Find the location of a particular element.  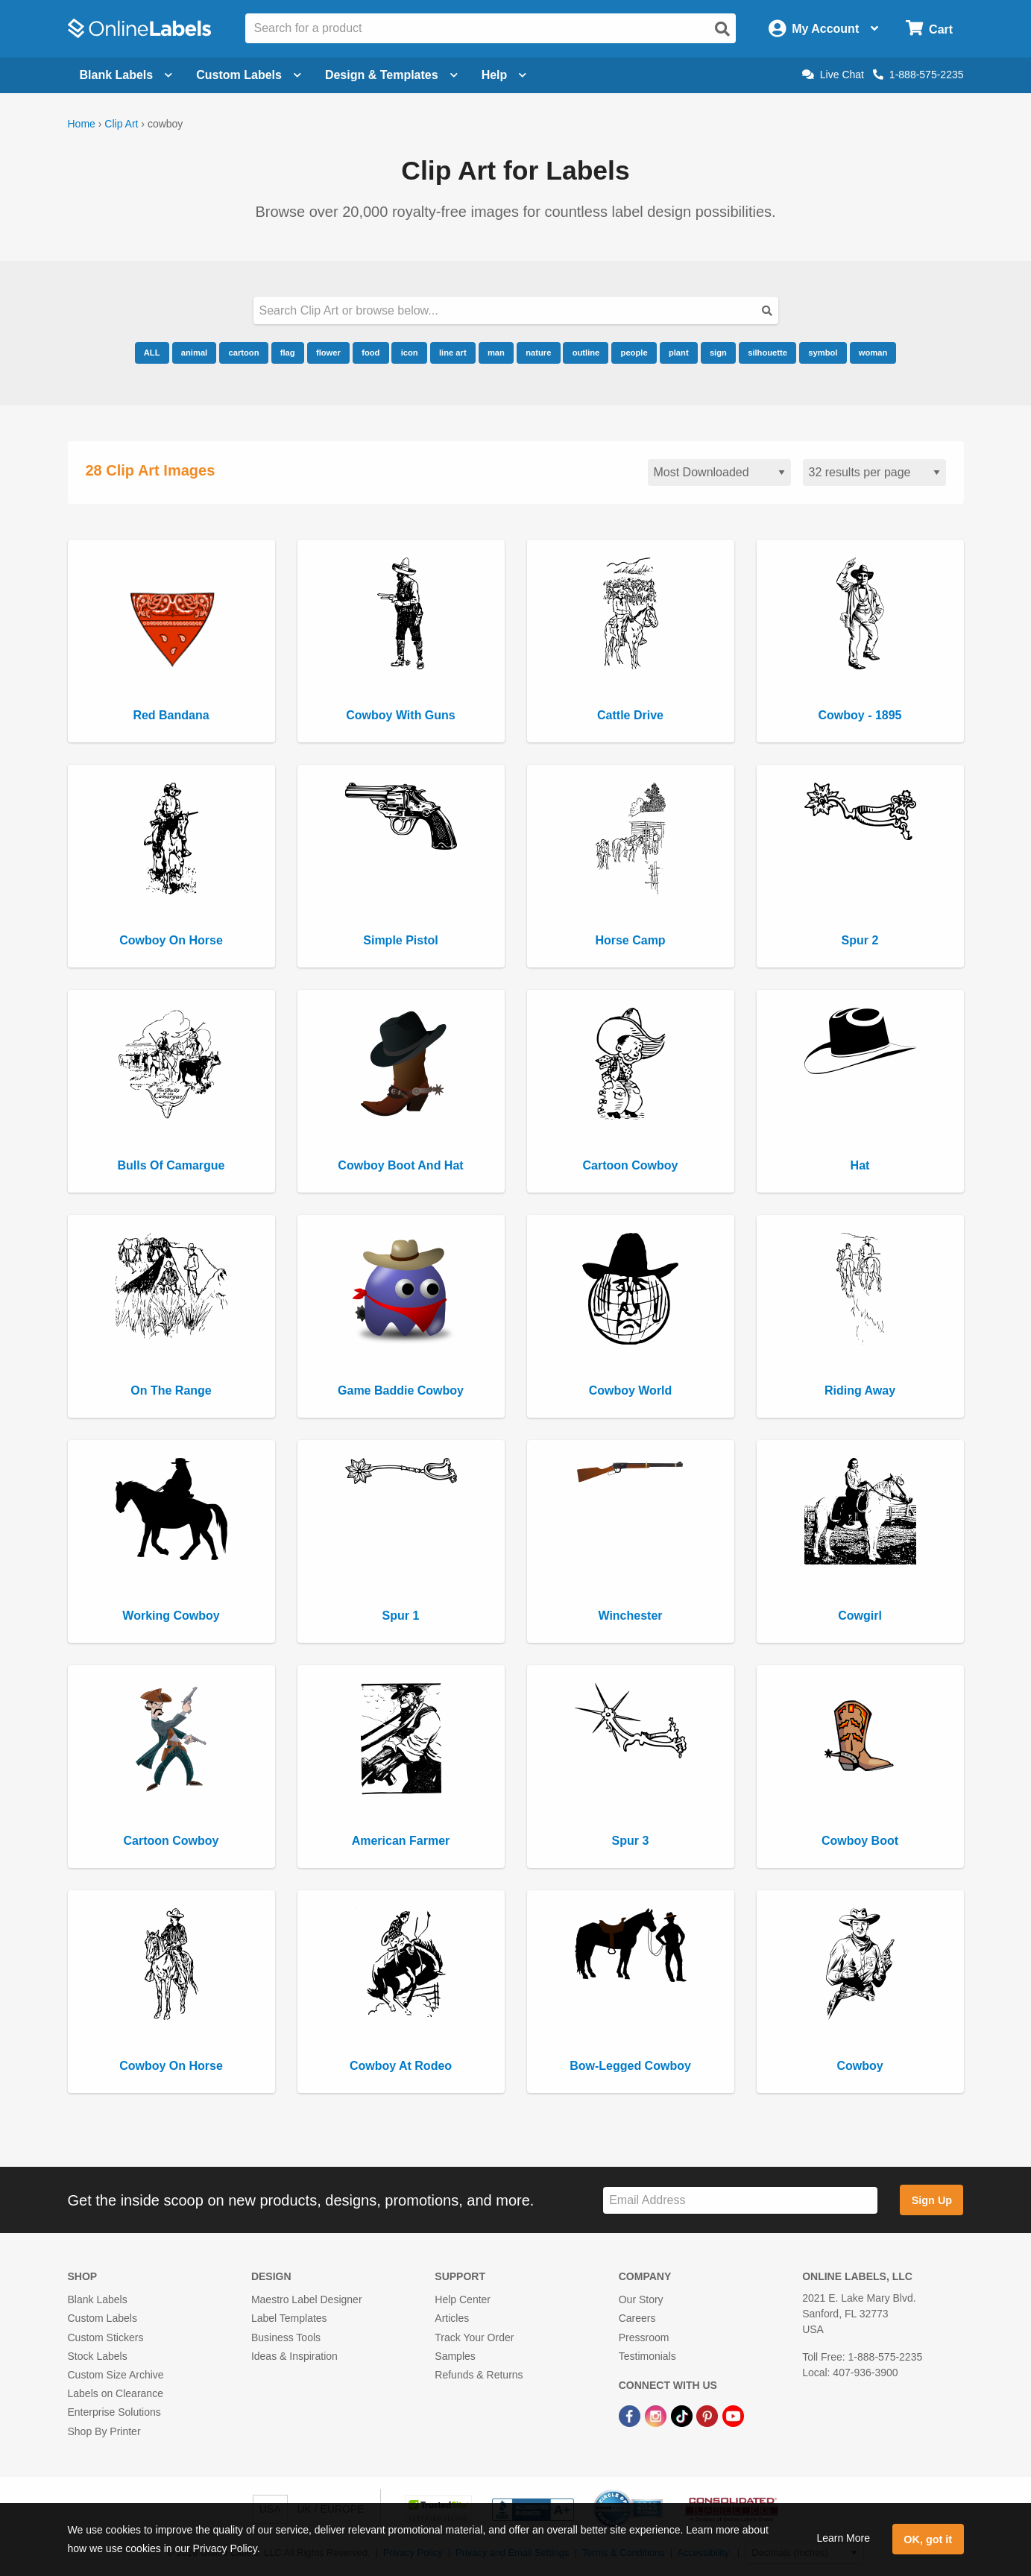

Ideas & Inspiration is located at coordinates (294, 2356).